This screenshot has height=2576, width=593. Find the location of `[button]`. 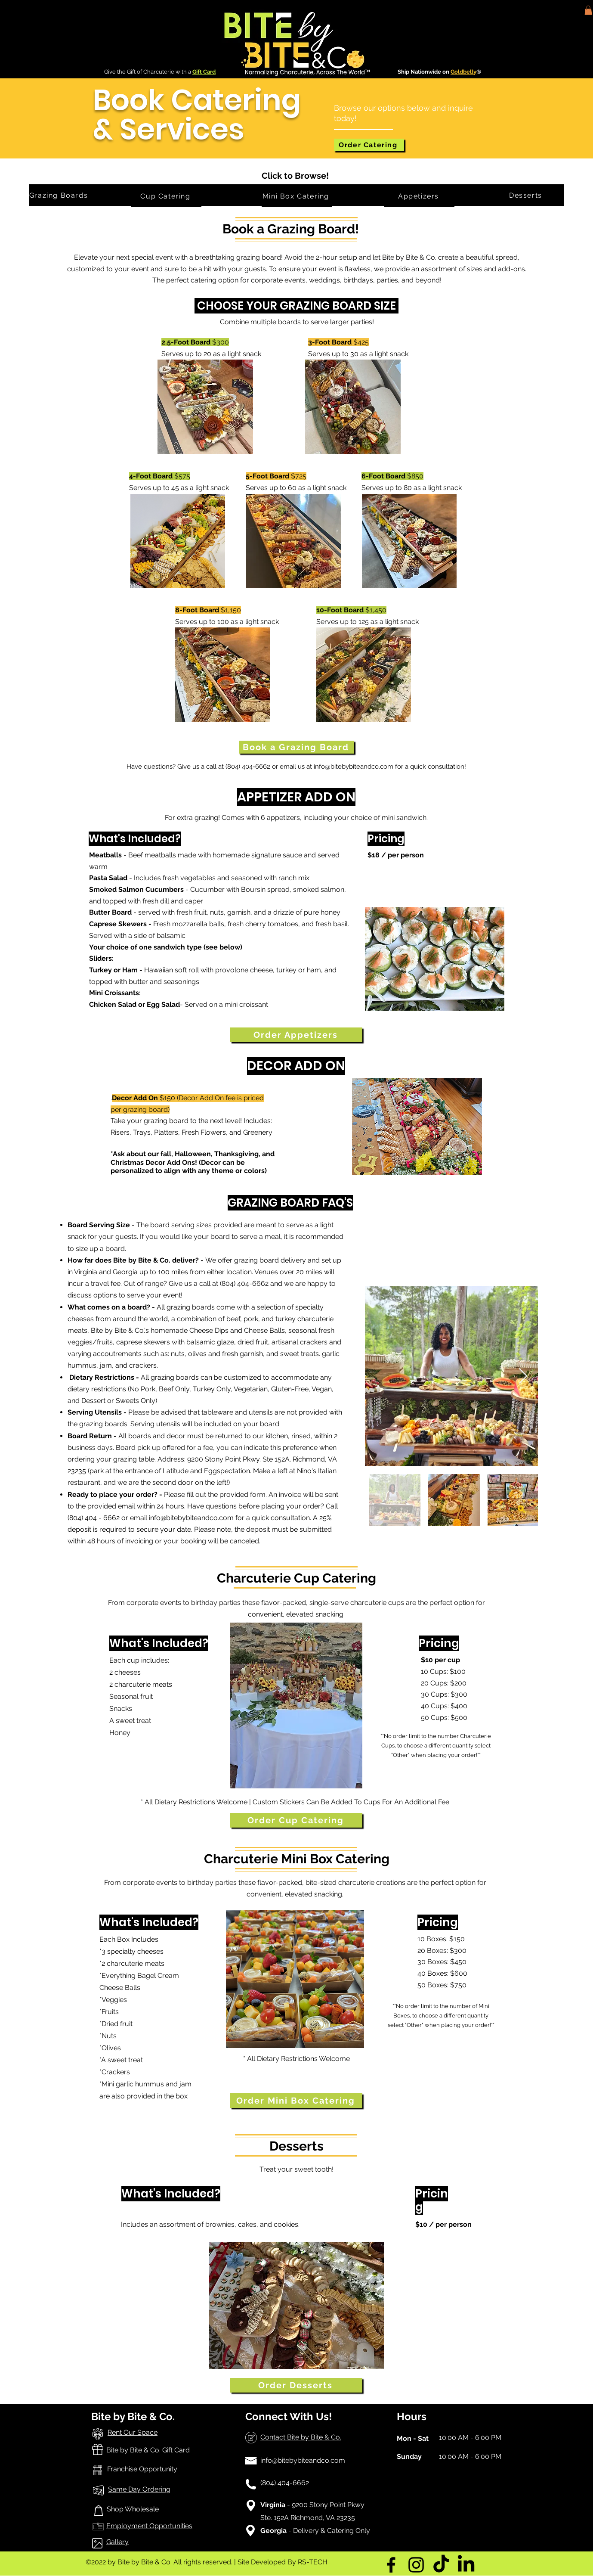

[button] is located at coordinates (588, 10).